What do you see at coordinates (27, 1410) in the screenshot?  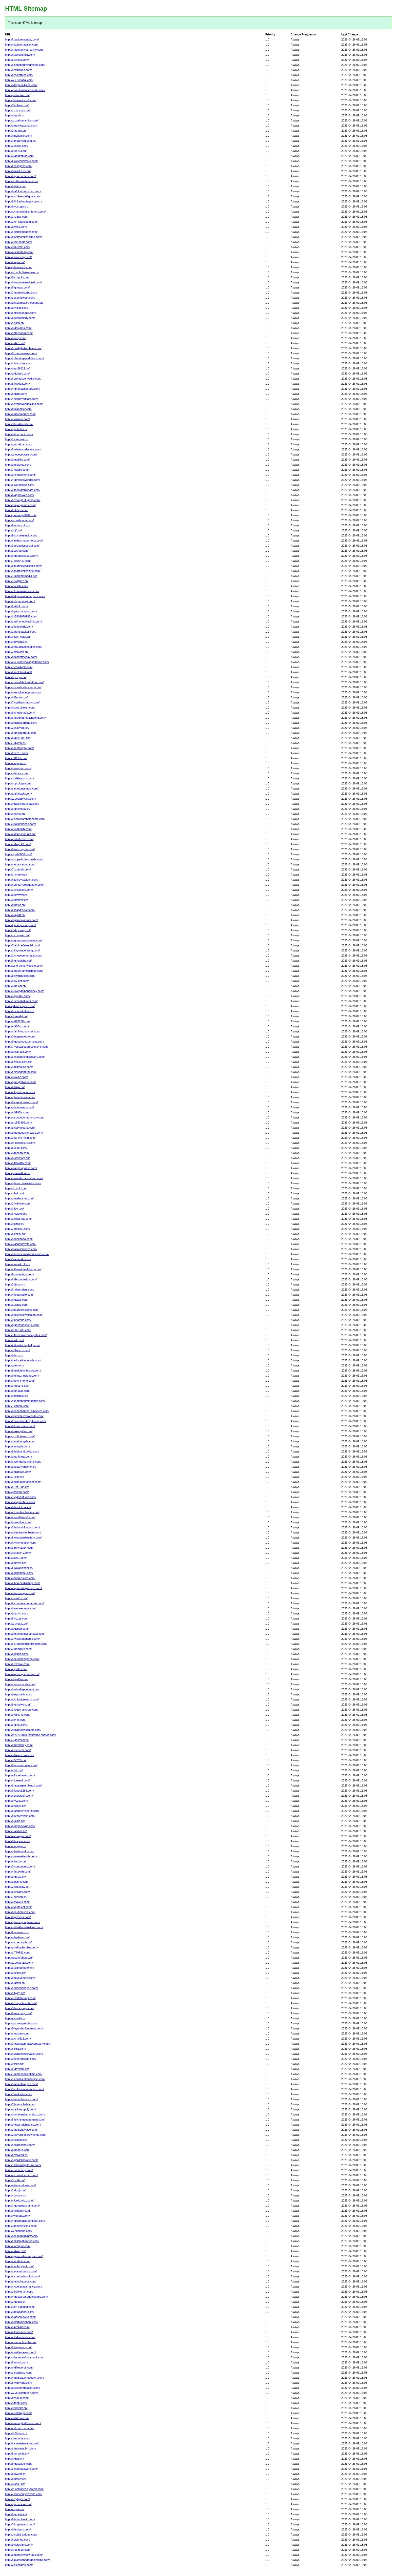 I see `http://6.johnchamberlainishere.com/` at bounding box center [27, 1410].